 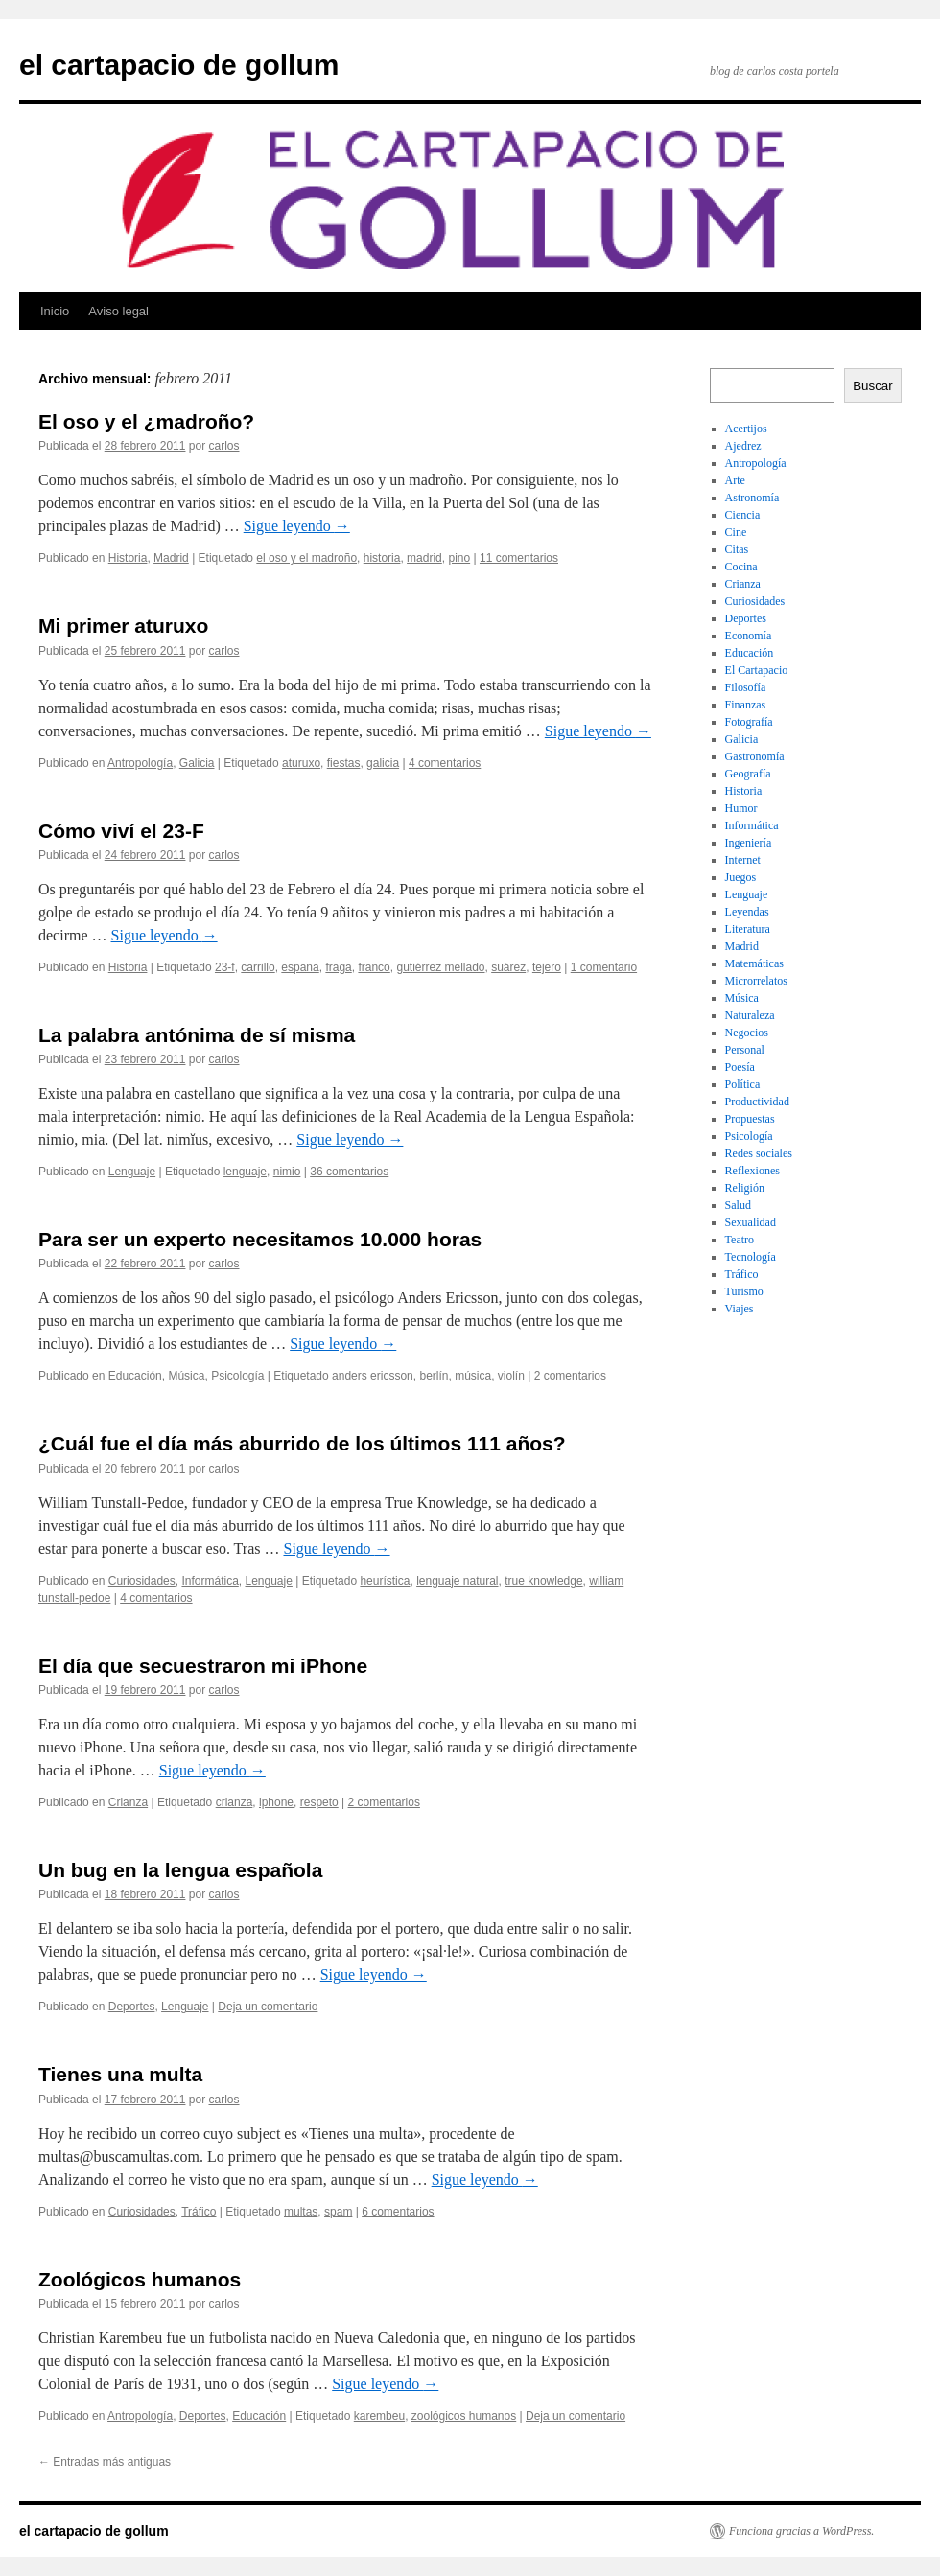 What do you see at coordinates (385, 1581) in the screenshot?
I see `heurística` at bounding box center [385, 1581].